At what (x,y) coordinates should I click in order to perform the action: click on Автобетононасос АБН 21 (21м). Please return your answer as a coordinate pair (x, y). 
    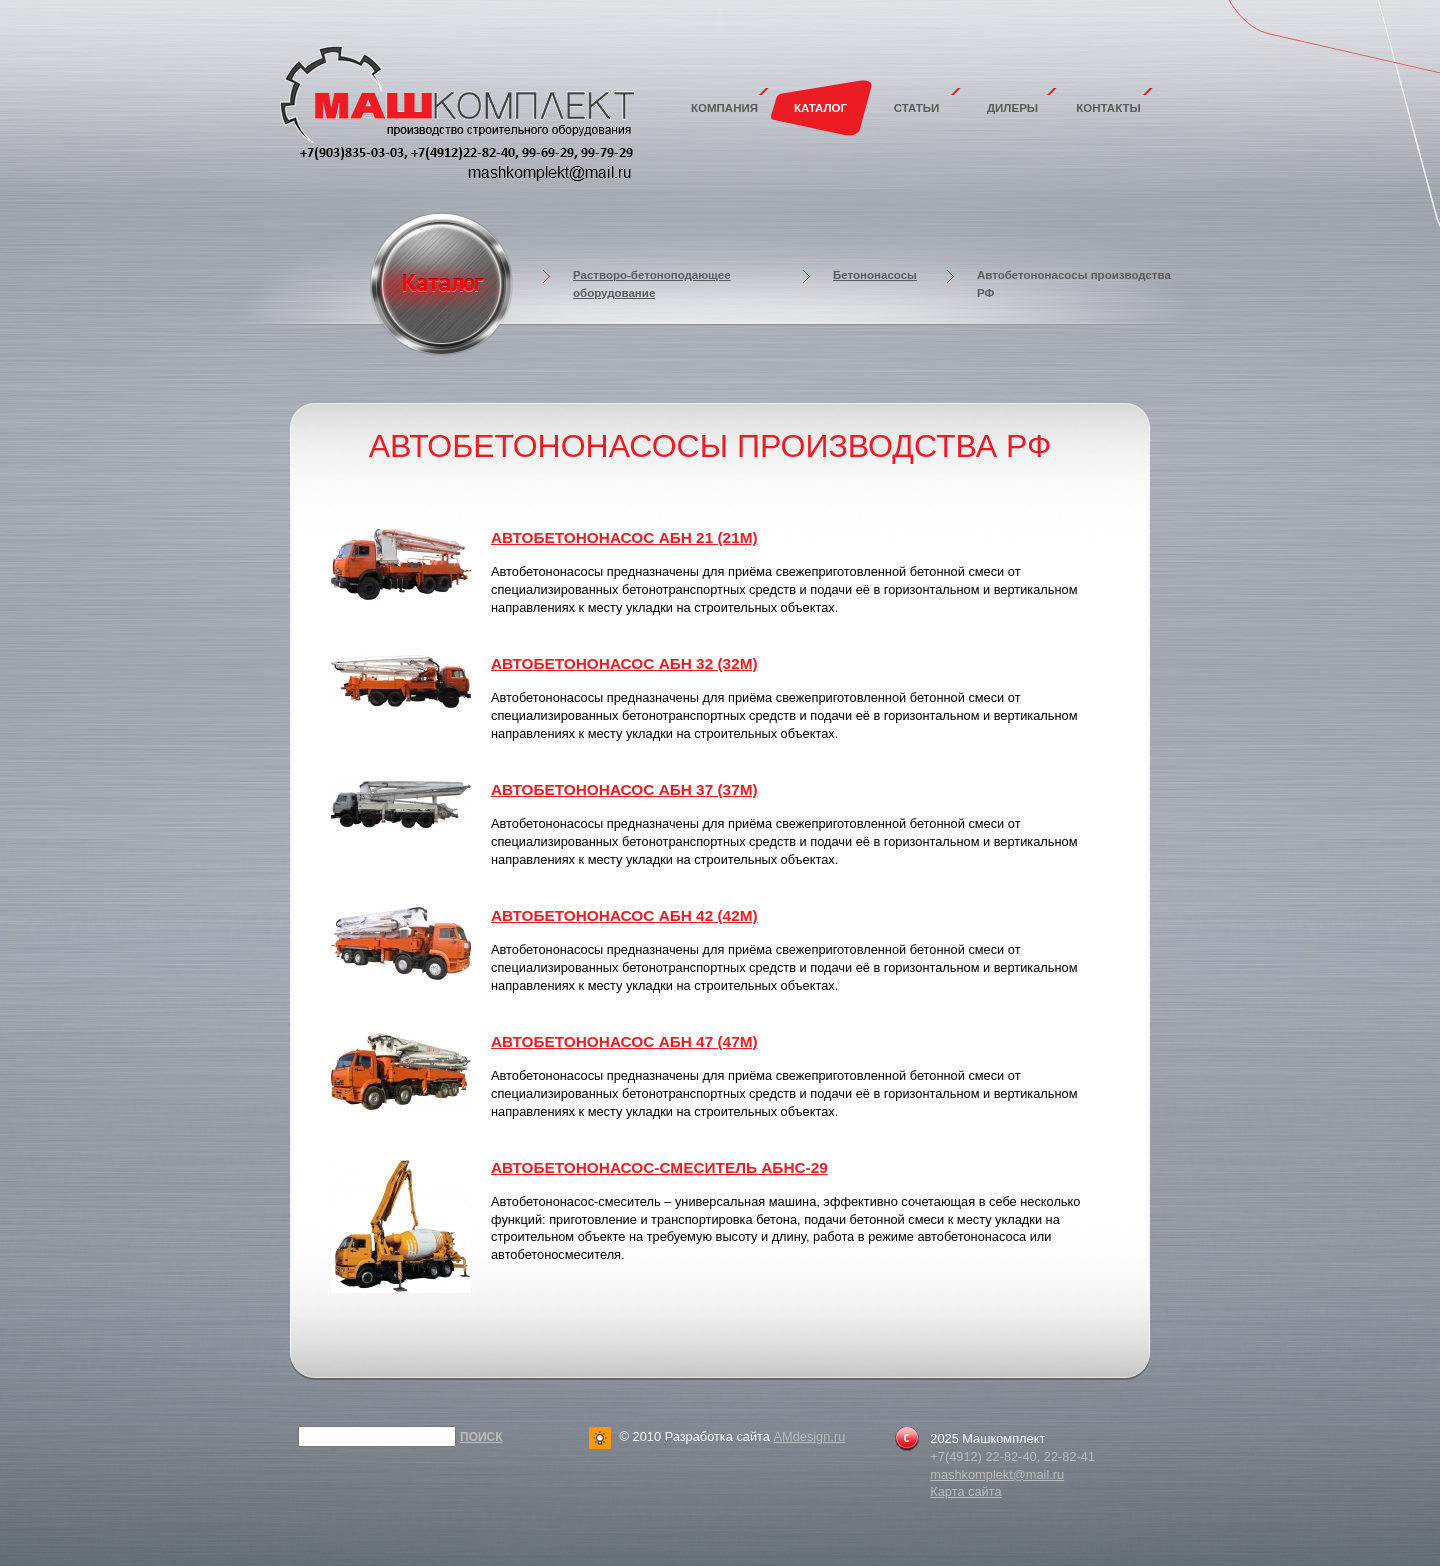
    Looking at the image, I should click on (624, 537).